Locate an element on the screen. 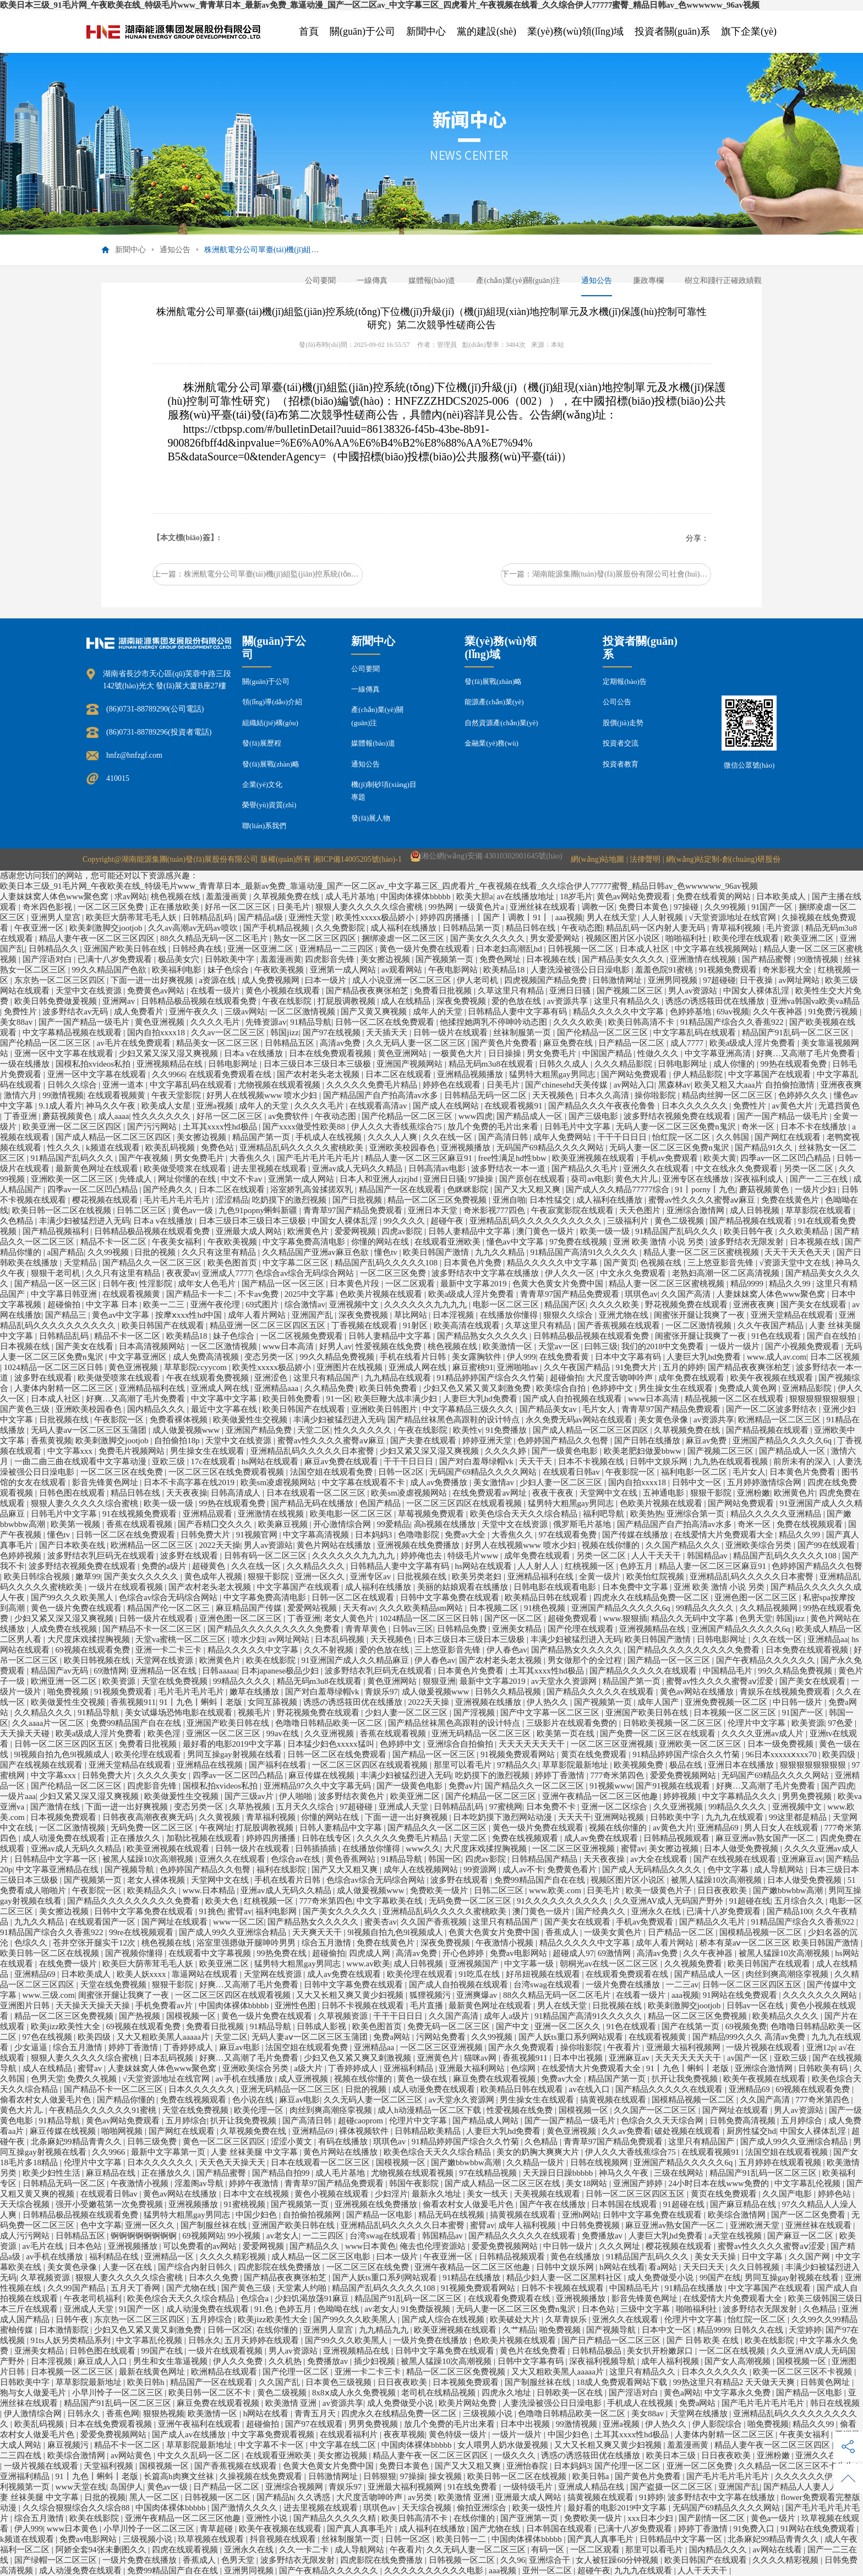 The width and height of the screenshot is (863, 2576). 三级福利片 is located at coordinates (629, 1220).